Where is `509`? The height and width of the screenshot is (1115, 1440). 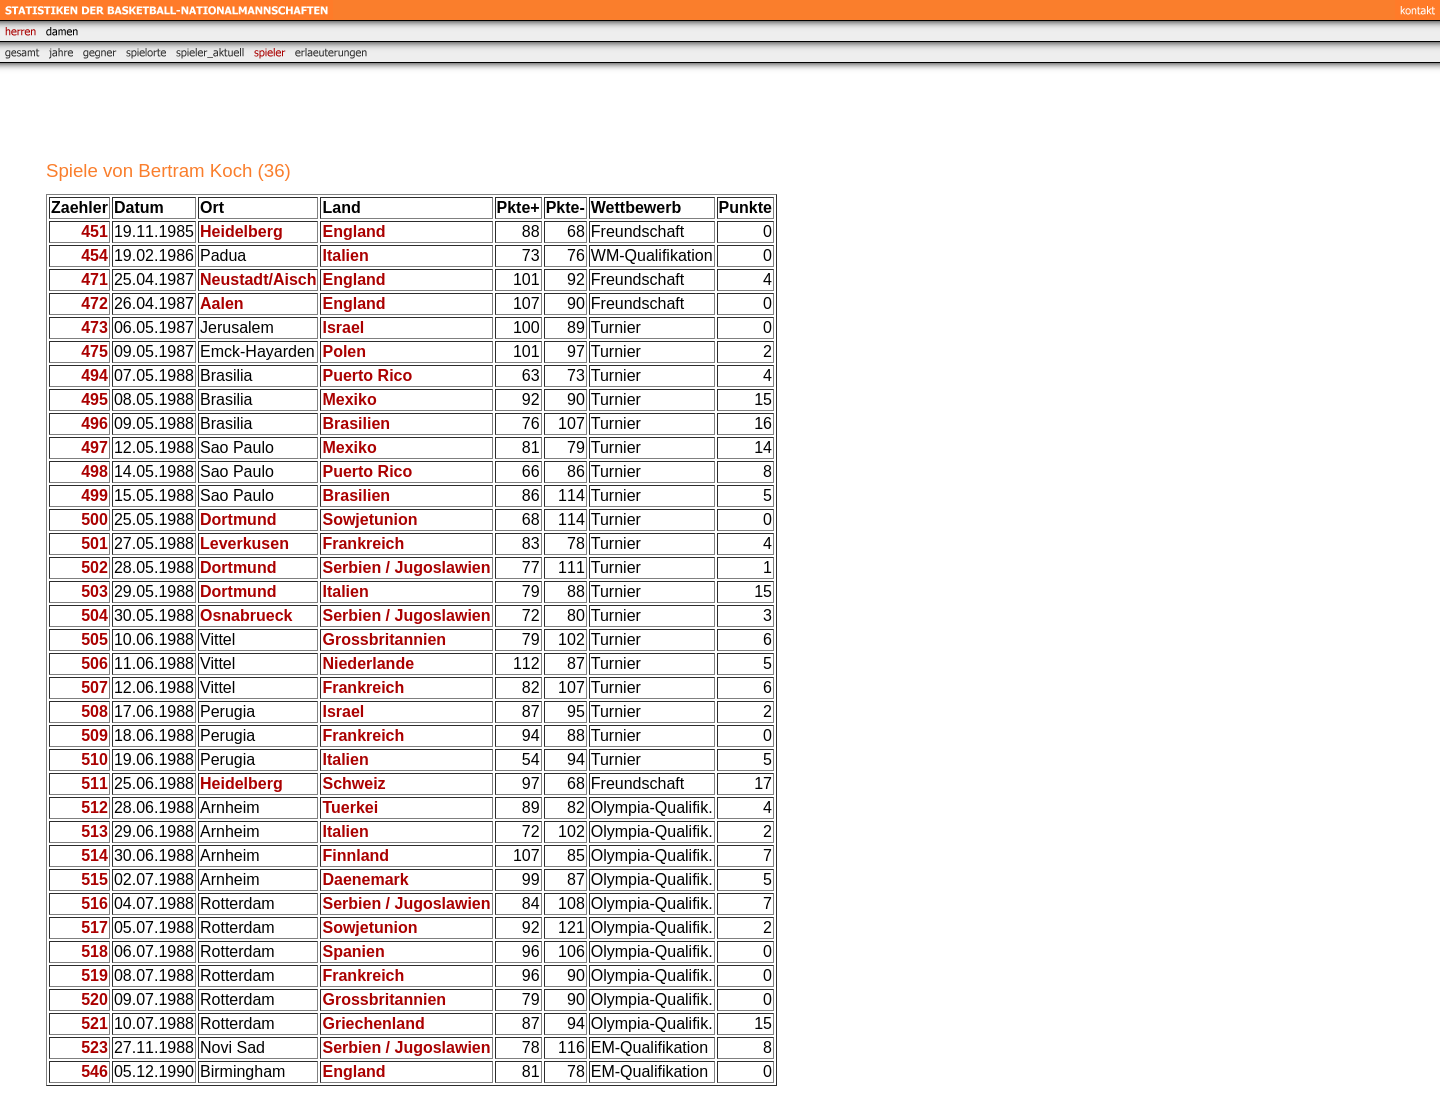 509 is located at coordinates (94, 735).